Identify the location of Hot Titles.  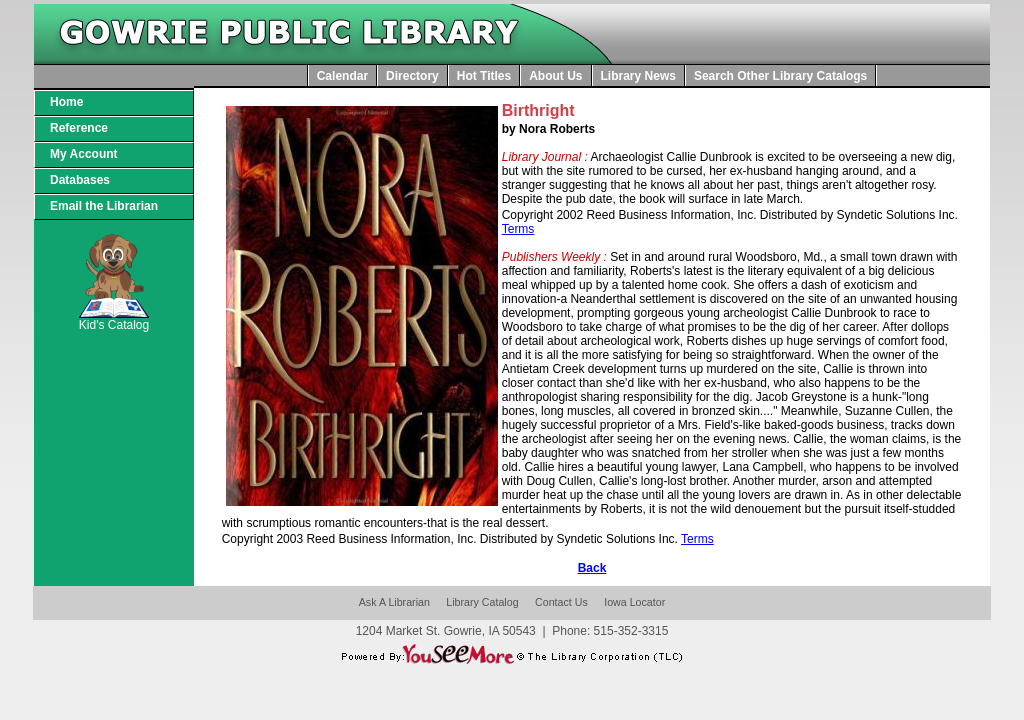
(484, 76).